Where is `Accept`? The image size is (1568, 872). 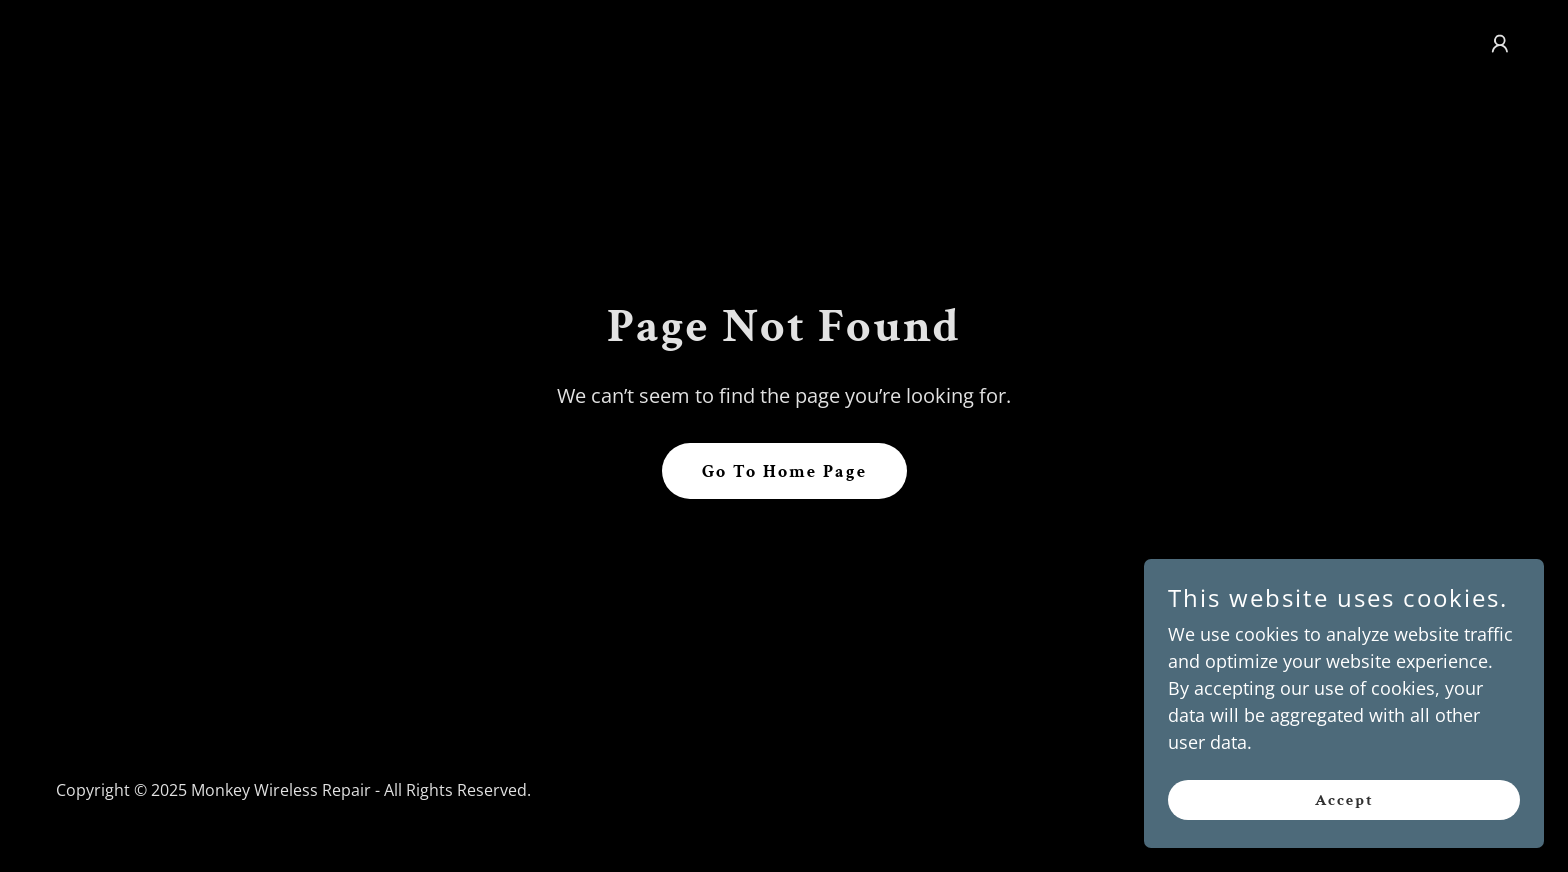 Accept is located at coordinates (1344, 814).